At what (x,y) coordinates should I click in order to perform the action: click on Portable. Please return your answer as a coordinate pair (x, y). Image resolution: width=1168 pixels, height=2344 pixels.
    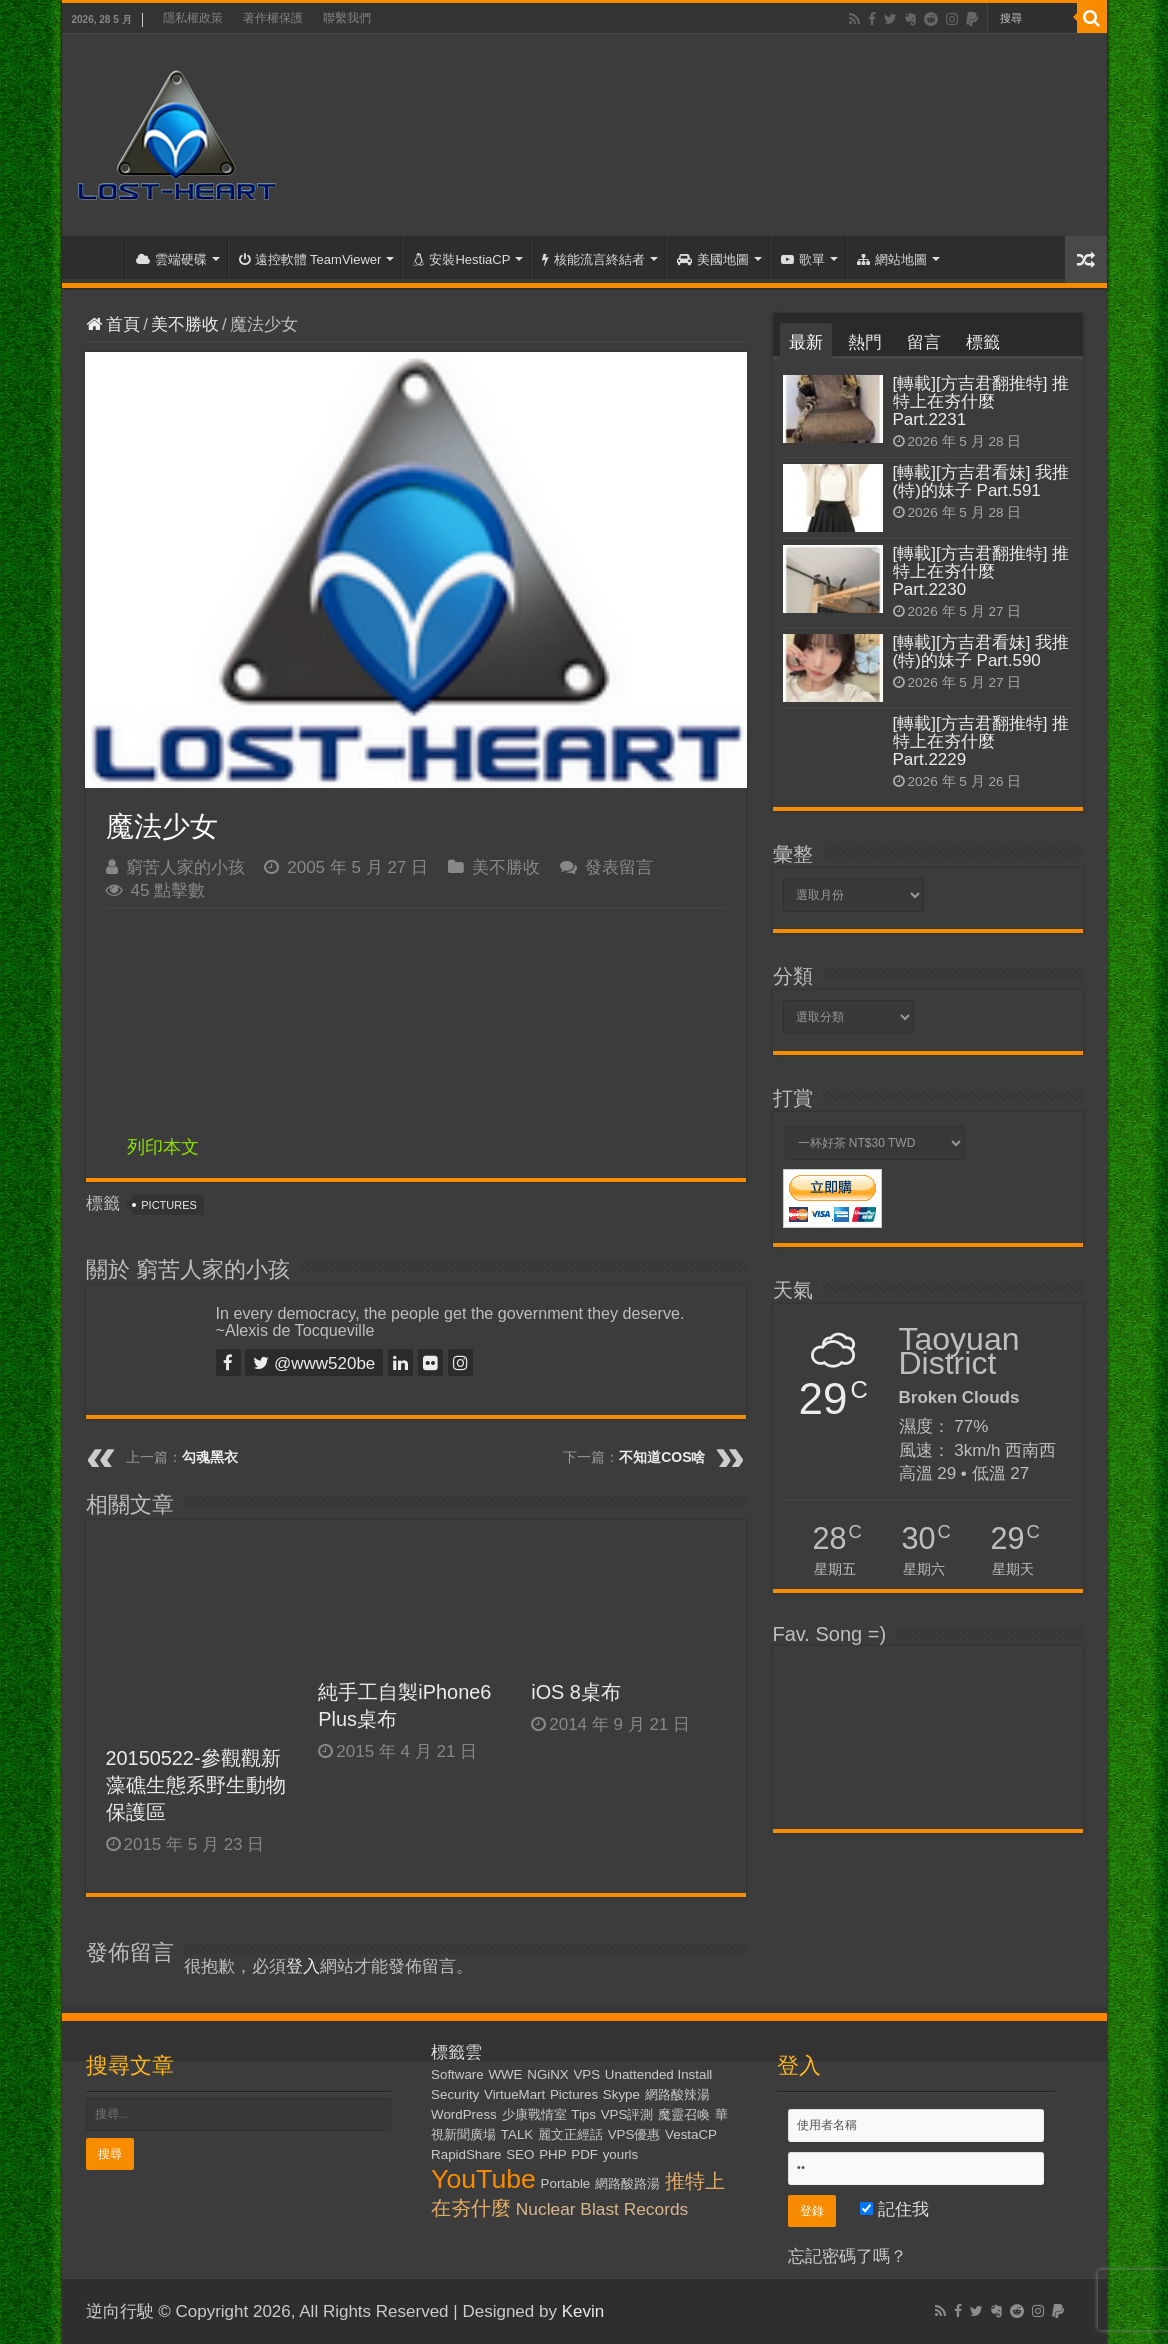
    Looking at the image, I should click on (566, 2183).